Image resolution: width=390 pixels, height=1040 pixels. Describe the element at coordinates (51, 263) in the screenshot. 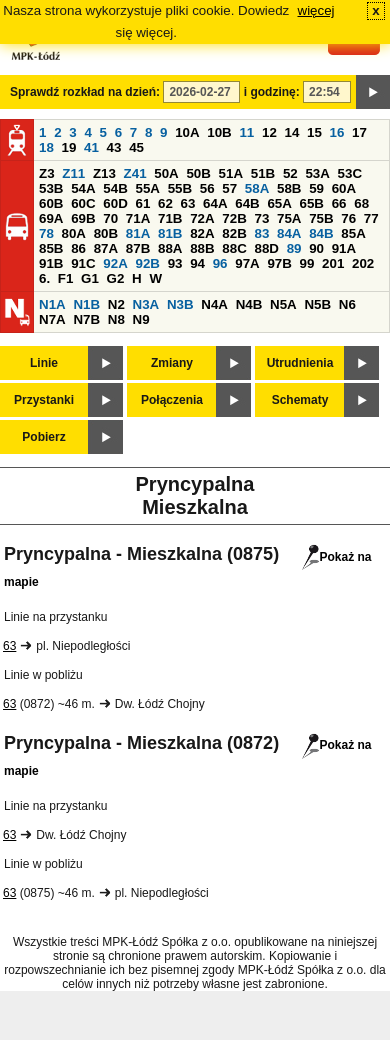

I see `91B` at that location.